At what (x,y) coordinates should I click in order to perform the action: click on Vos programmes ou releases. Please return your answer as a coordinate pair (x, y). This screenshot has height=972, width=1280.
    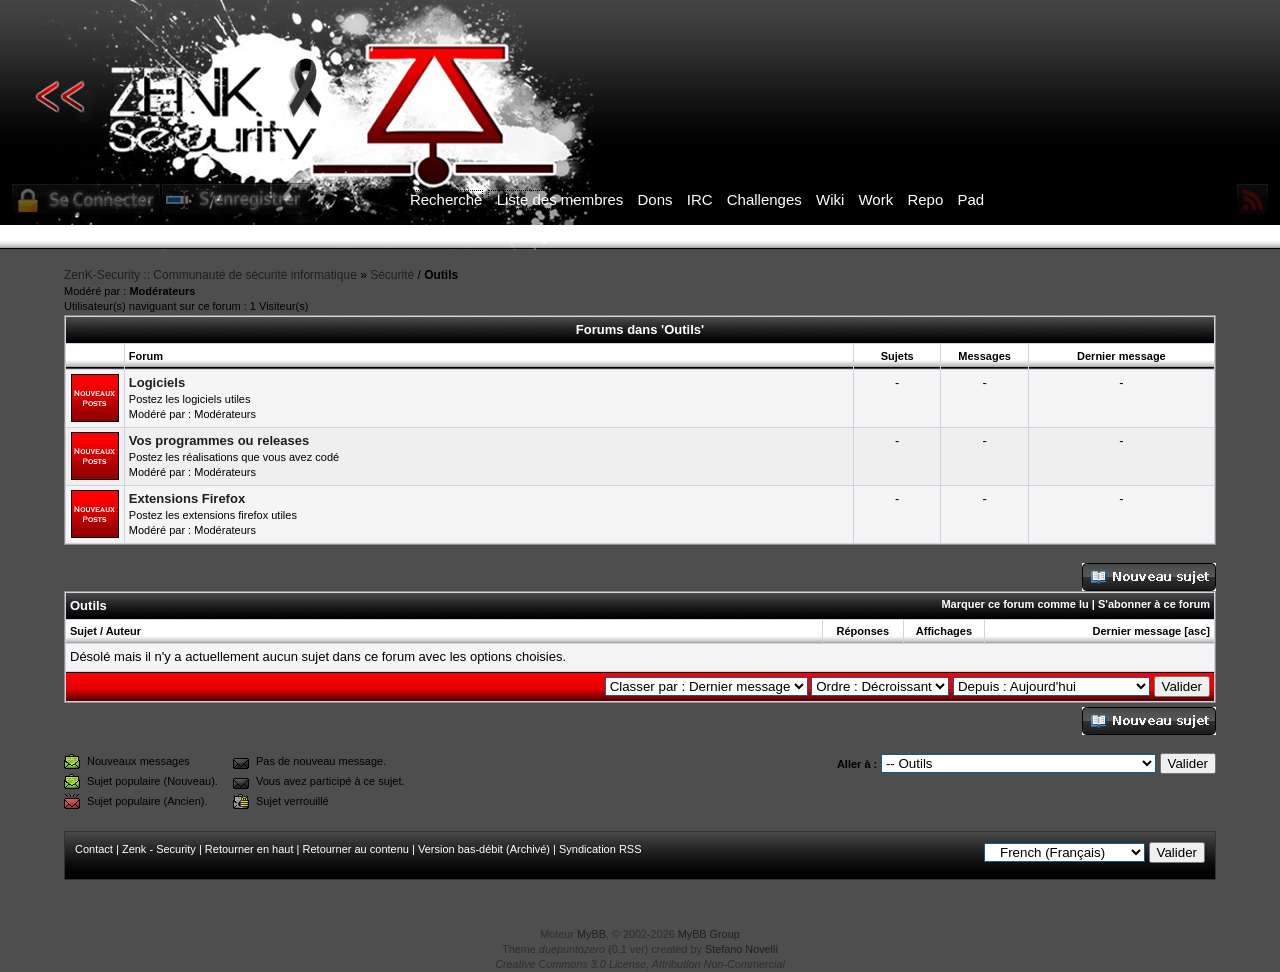
    Looking at the image, I should click on (219, 440).